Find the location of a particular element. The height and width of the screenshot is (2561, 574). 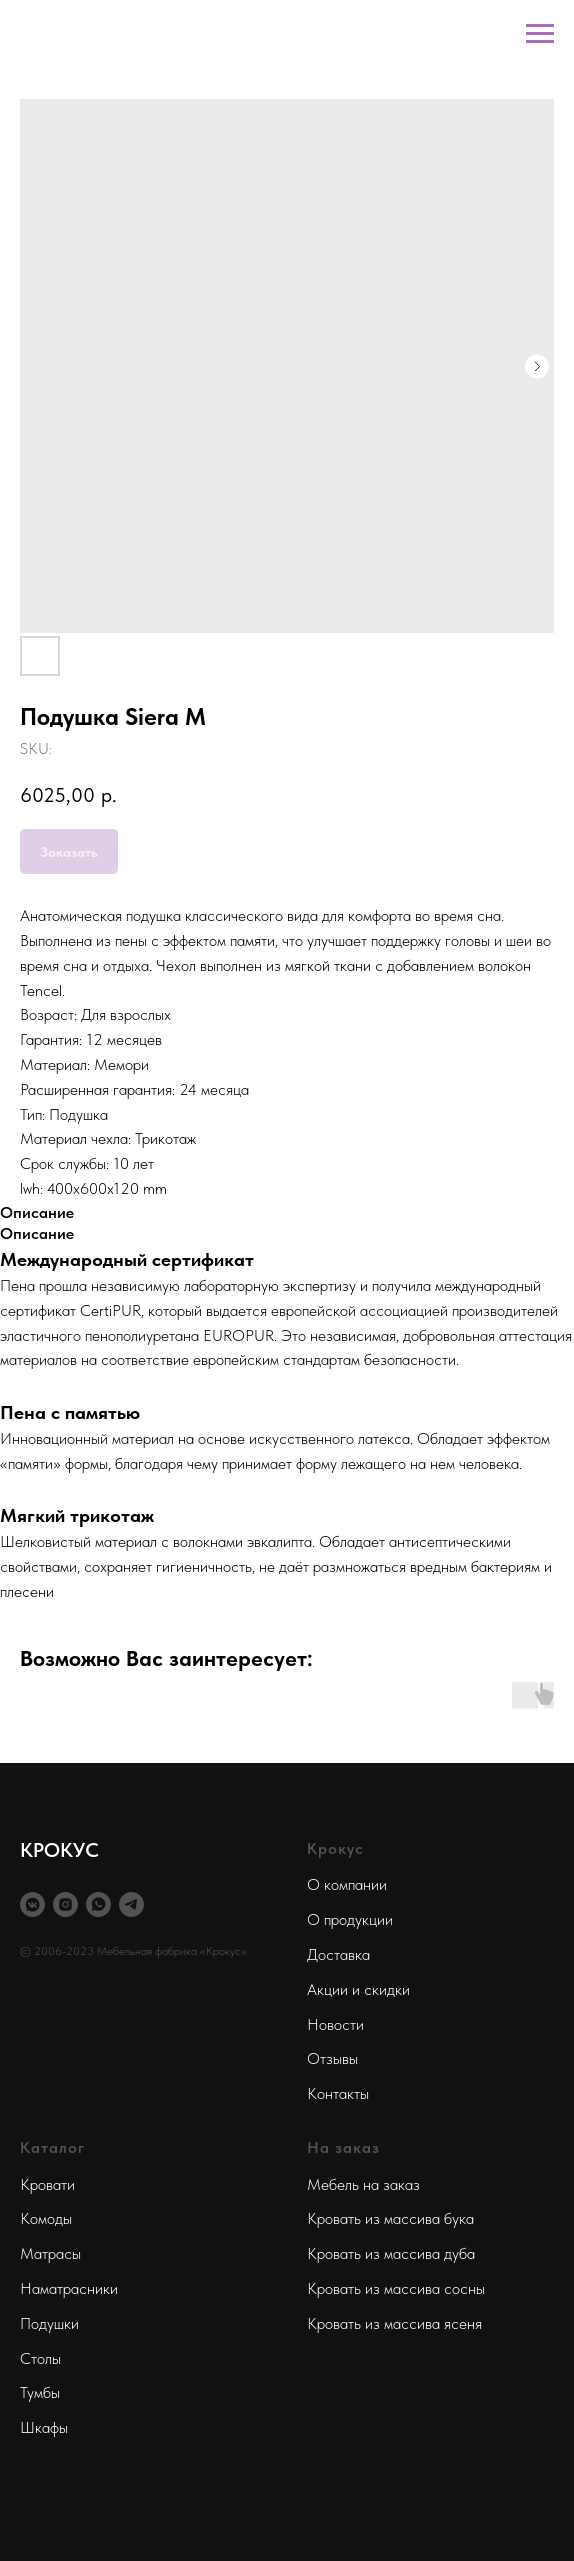

Кровать из массива сосны is located at coordinates (396, 2288).